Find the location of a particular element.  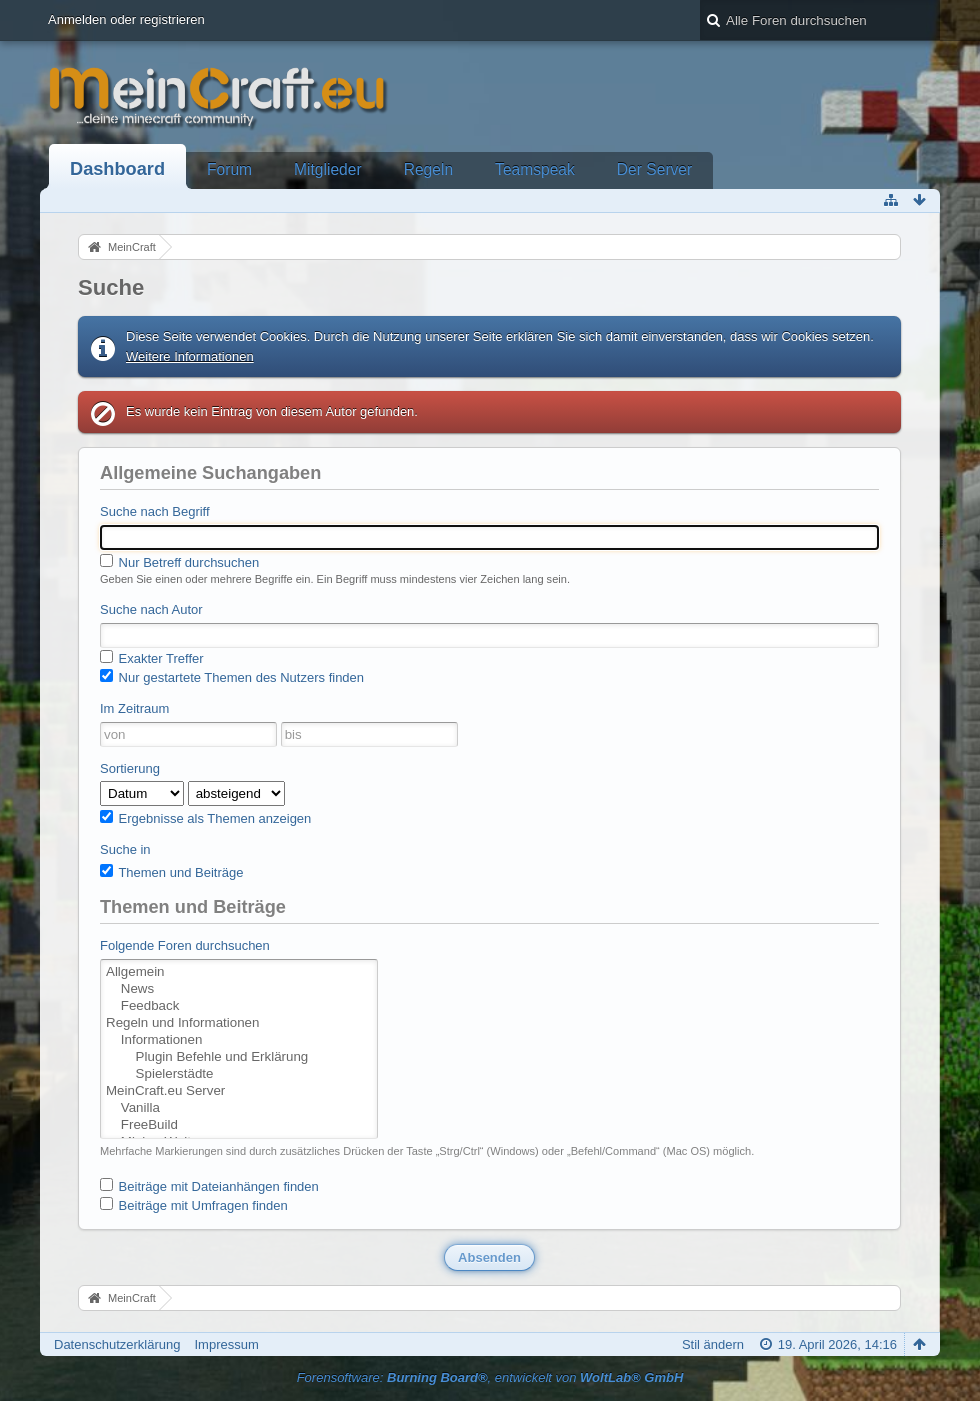

Sortierung is located at coordinates (130, 768).